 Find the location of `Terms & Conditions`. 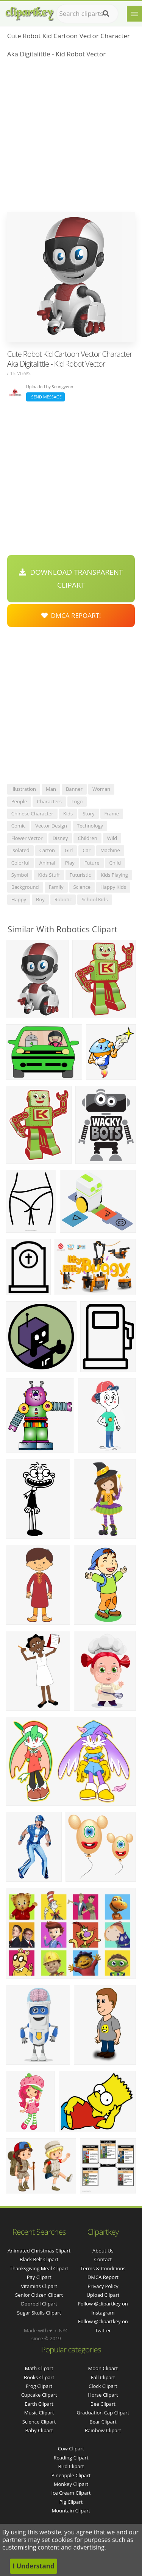

Terms & Conditions is located at coordinates (102, 2268).